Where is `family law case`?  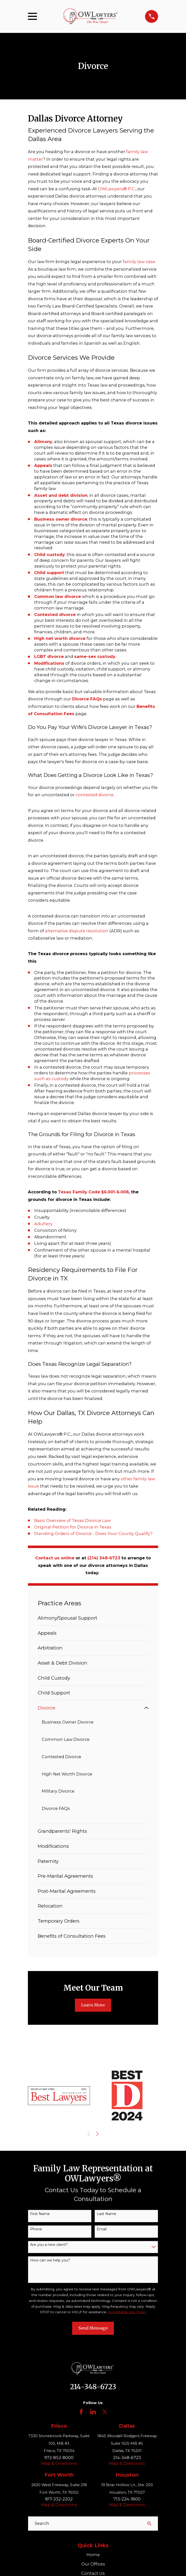 family law case is located at coordinates (139, 261).